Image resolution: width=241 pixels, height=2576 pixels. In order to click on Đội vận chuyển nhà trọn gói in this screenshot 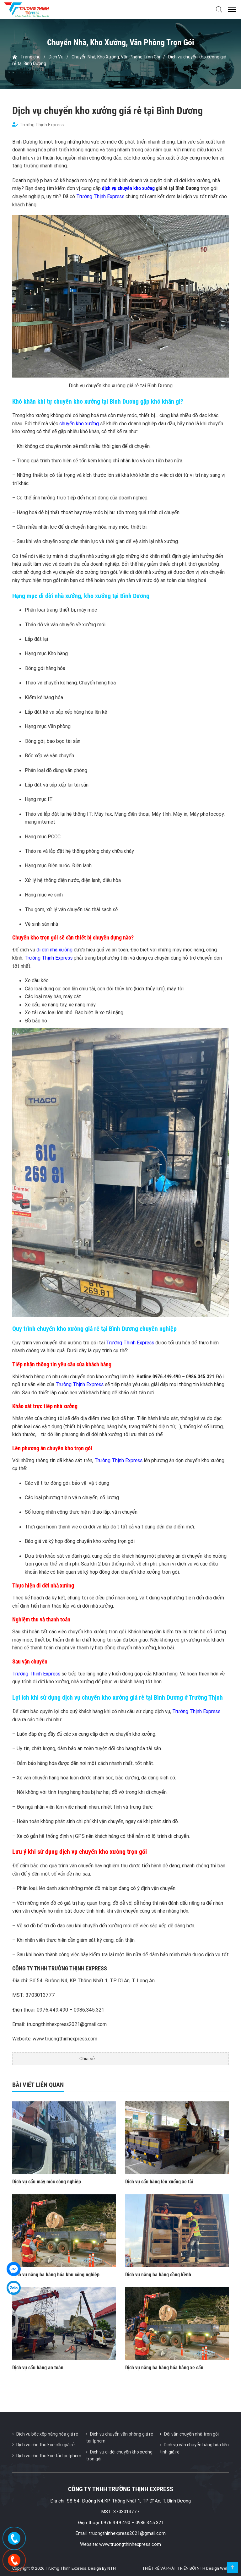, I will do `click(191, 2434)`.